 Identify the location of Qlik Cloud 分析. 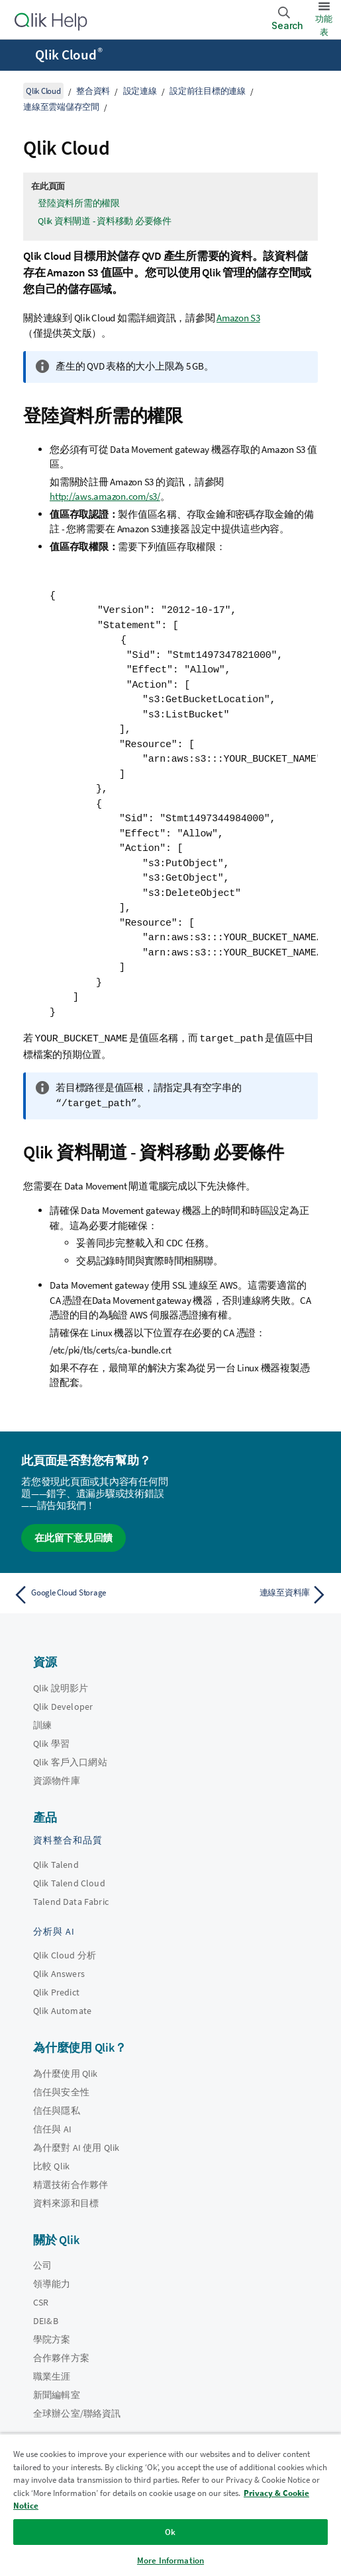
(64, 1954).